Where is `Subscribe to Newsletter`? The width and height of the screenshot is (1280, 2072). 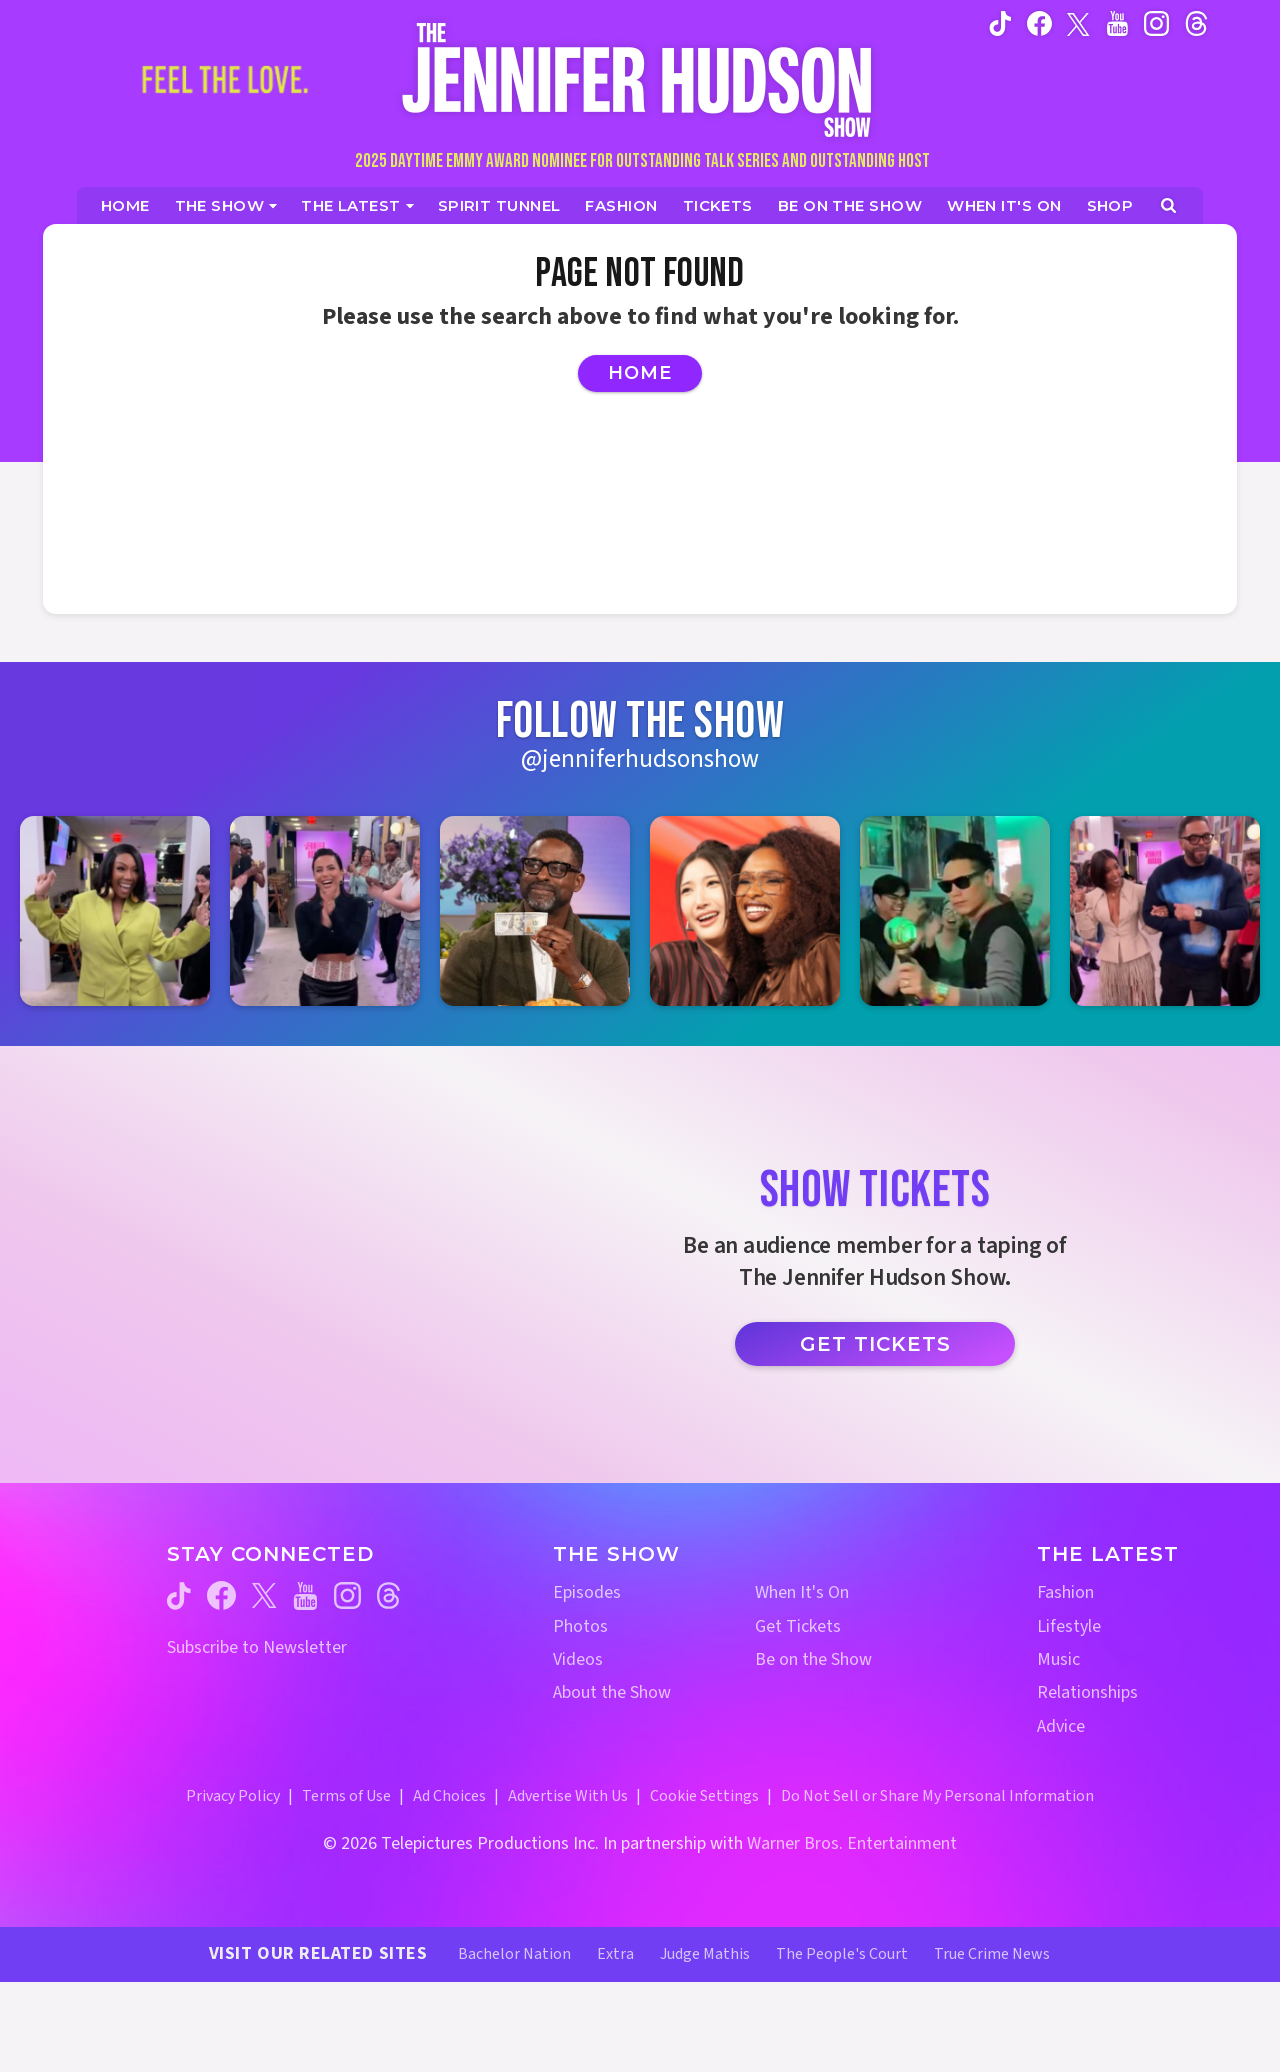
Subscribe to Newsletter is located at coordinates (257, 1647).